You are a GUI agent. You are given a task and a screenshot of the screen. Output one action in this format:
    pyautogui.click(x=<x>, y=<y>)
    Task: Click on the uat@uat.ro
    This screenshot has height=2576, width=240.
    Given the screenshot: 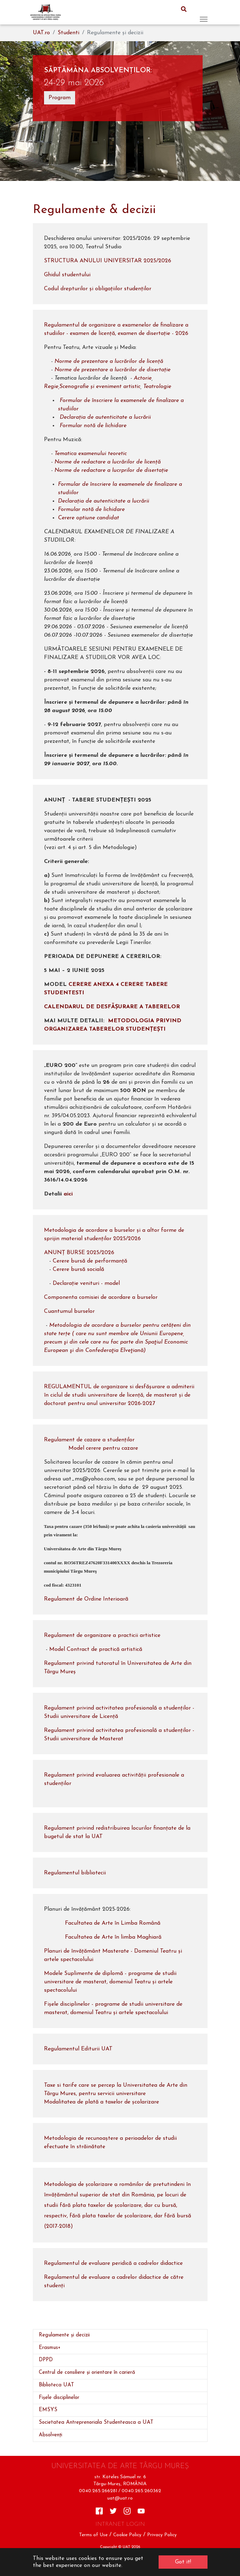 What is the action you would take?
    pyautogui.click(x=120, y=2498)
    